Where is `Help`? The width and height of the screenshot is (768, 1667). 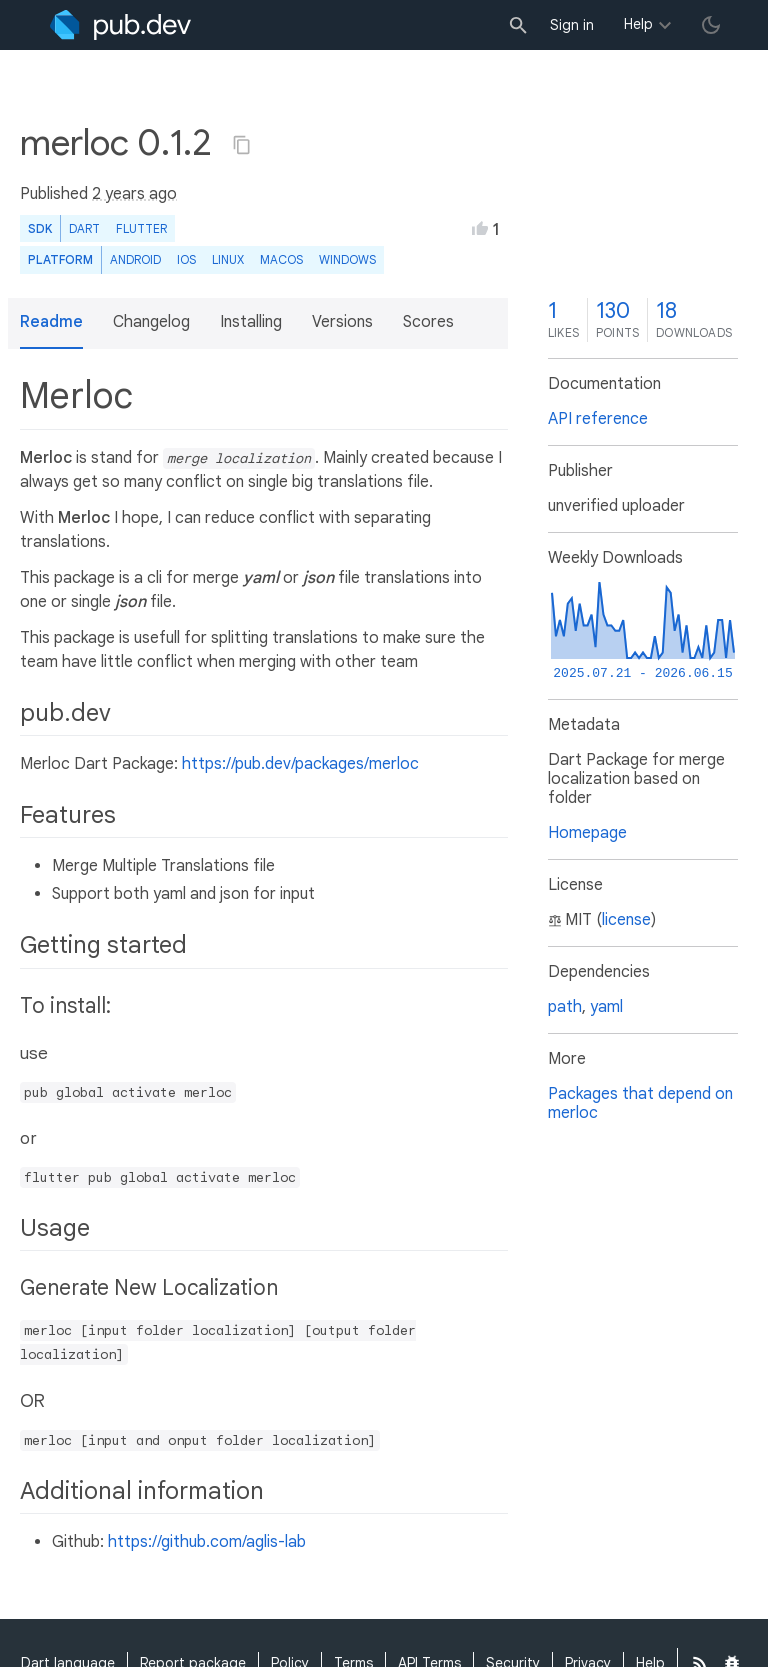
Help is located at coordinates (638, 24).